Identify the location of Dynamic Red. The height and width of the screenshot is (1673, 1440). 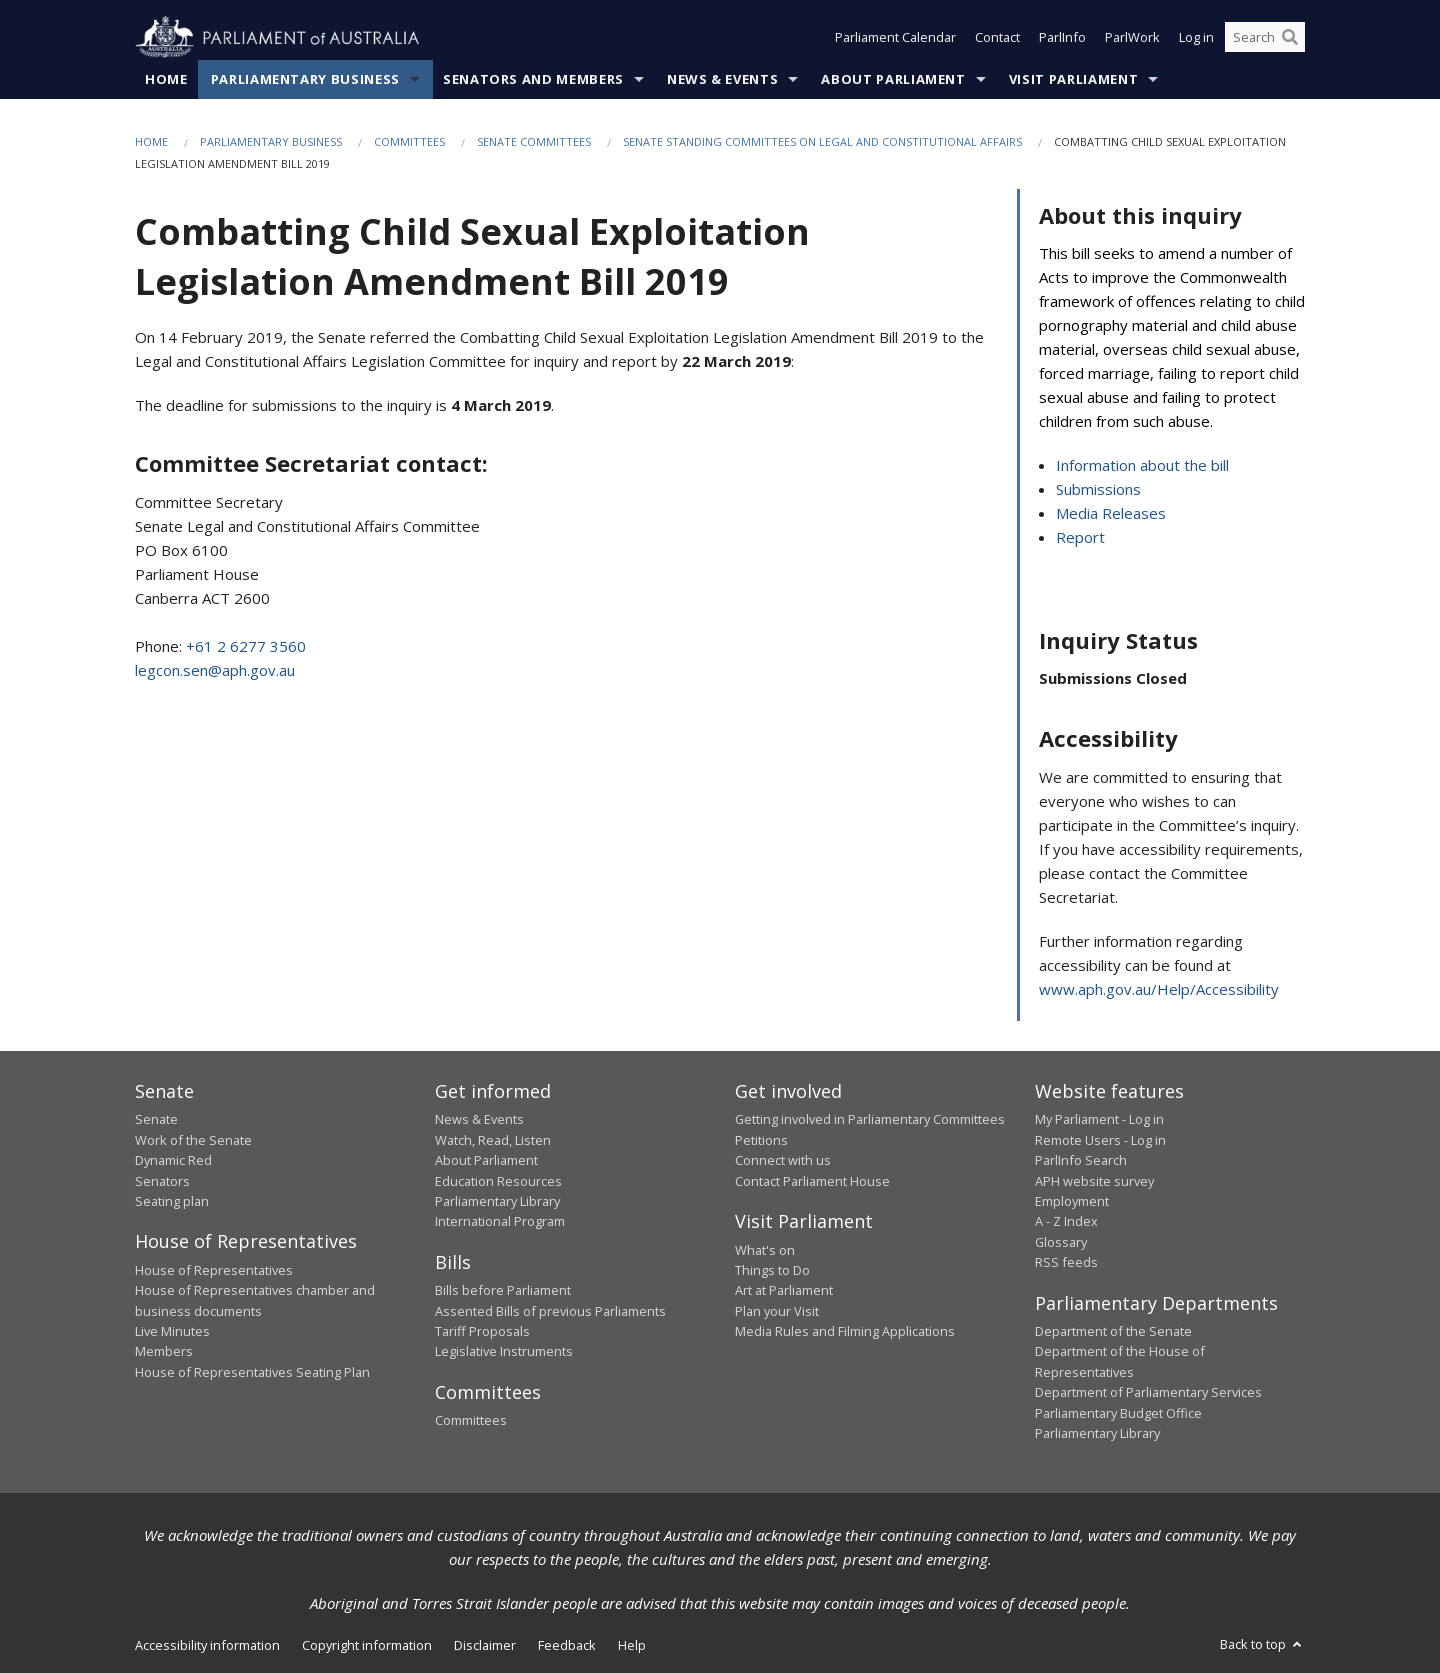
(173, 1161).